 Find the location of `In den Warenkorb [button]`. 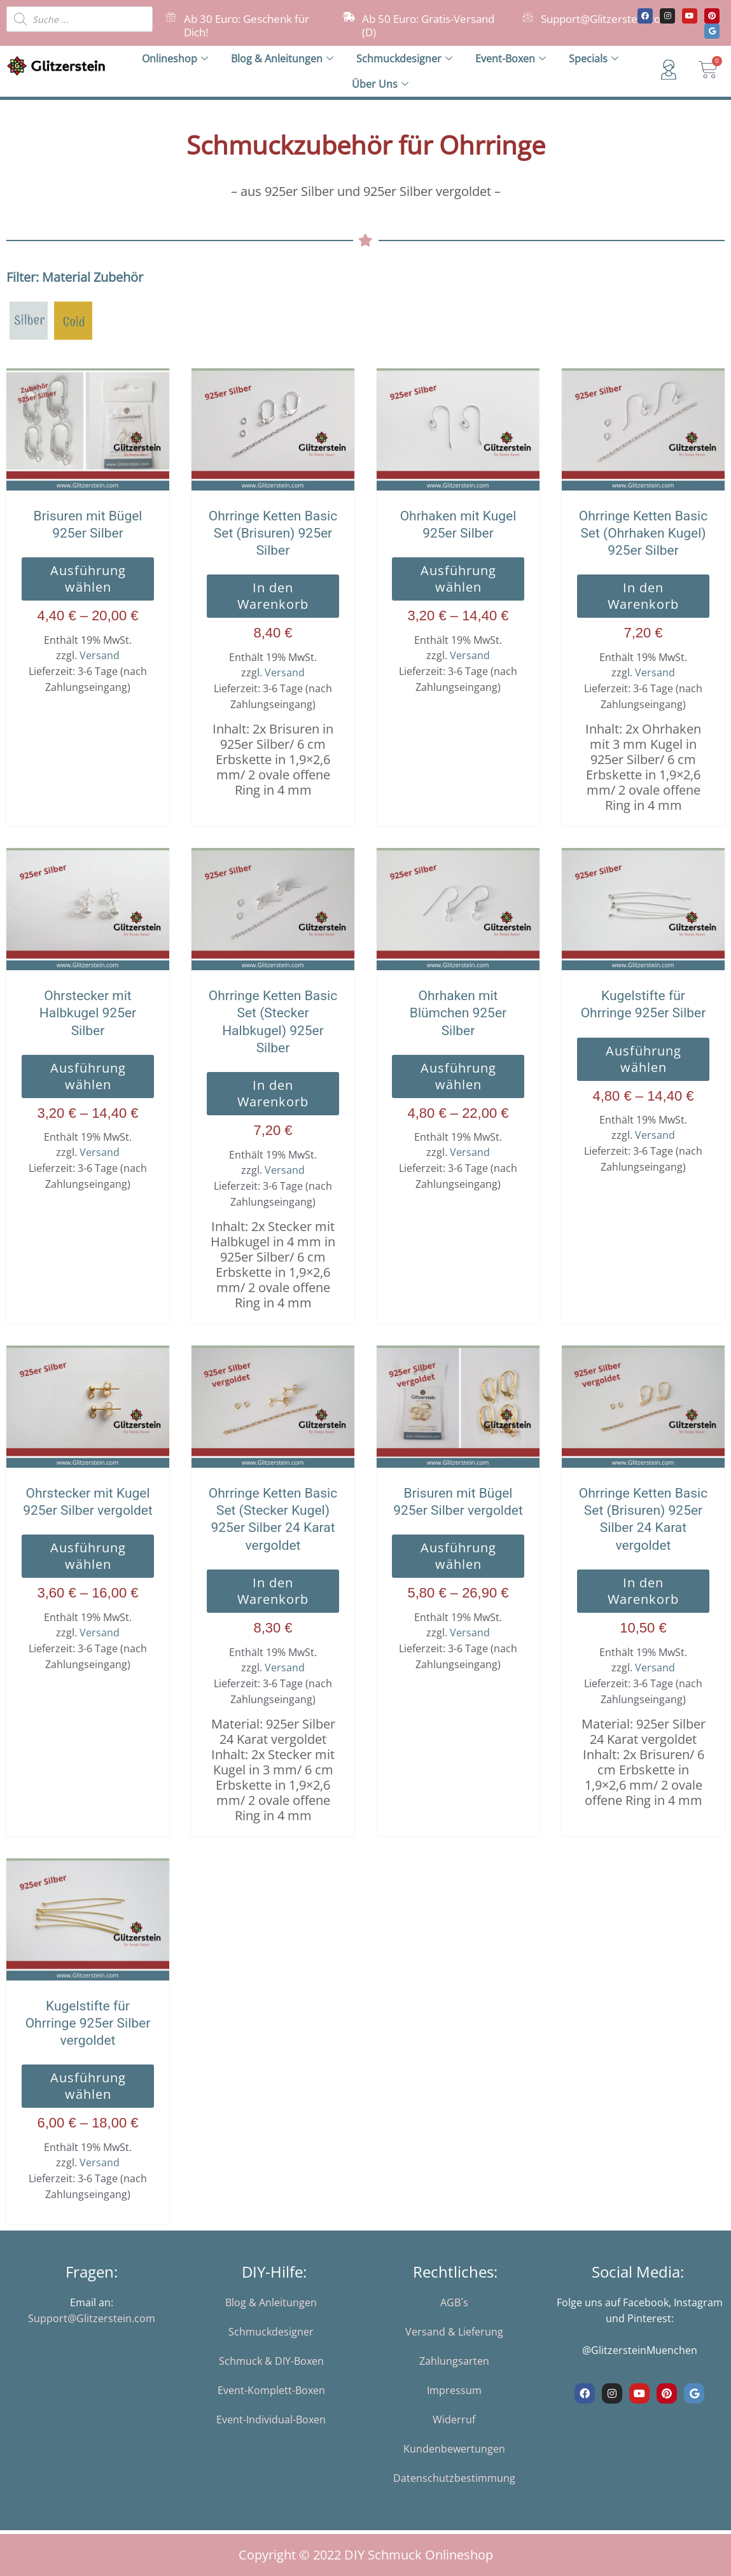

In den Warenkorb [button] is located at coordinates (273, 596).